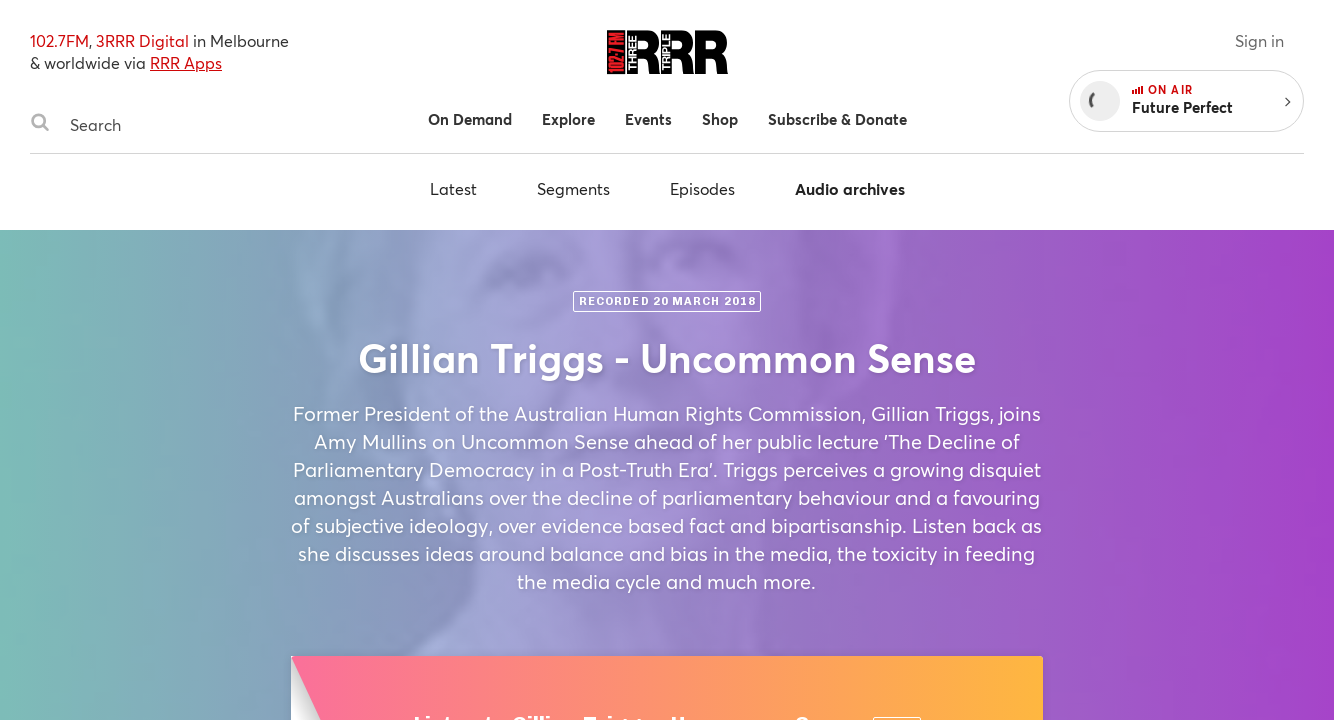 Image resolution: width=1334 pixels, height=720 pixels. I want to click on RRR Apps, so click(186, 62).